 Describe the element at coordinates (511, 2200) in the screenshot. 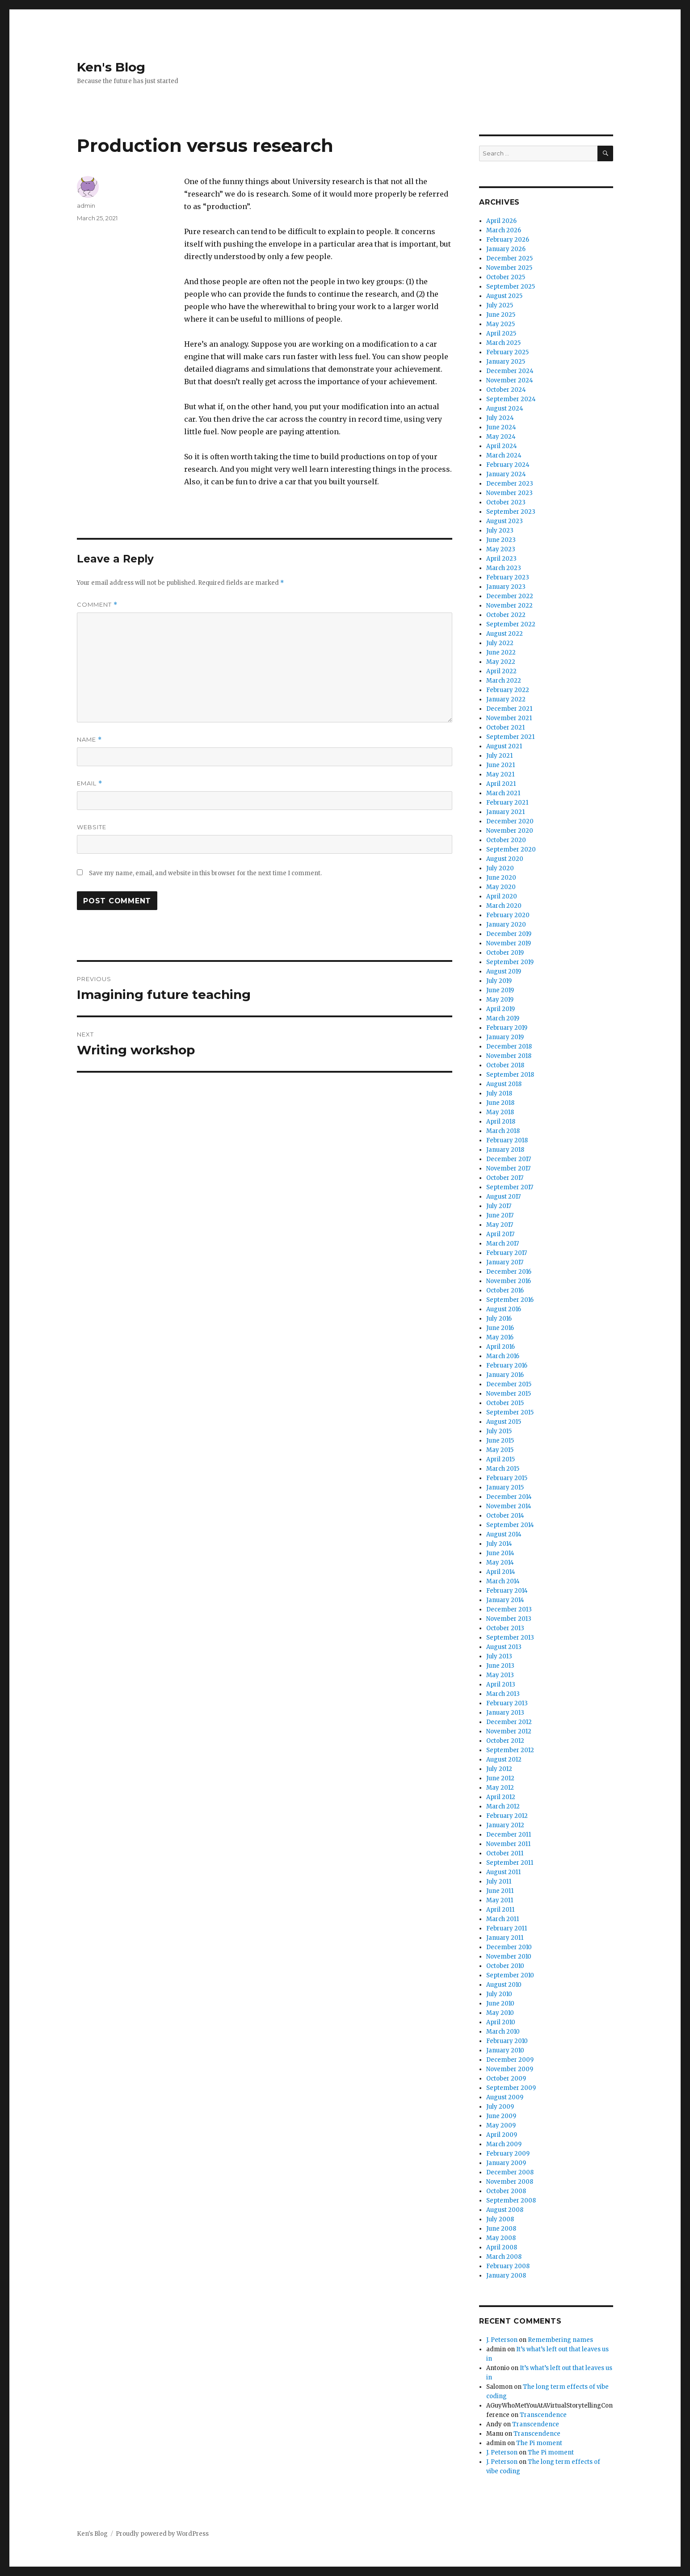

I see `September 2008` at that location.